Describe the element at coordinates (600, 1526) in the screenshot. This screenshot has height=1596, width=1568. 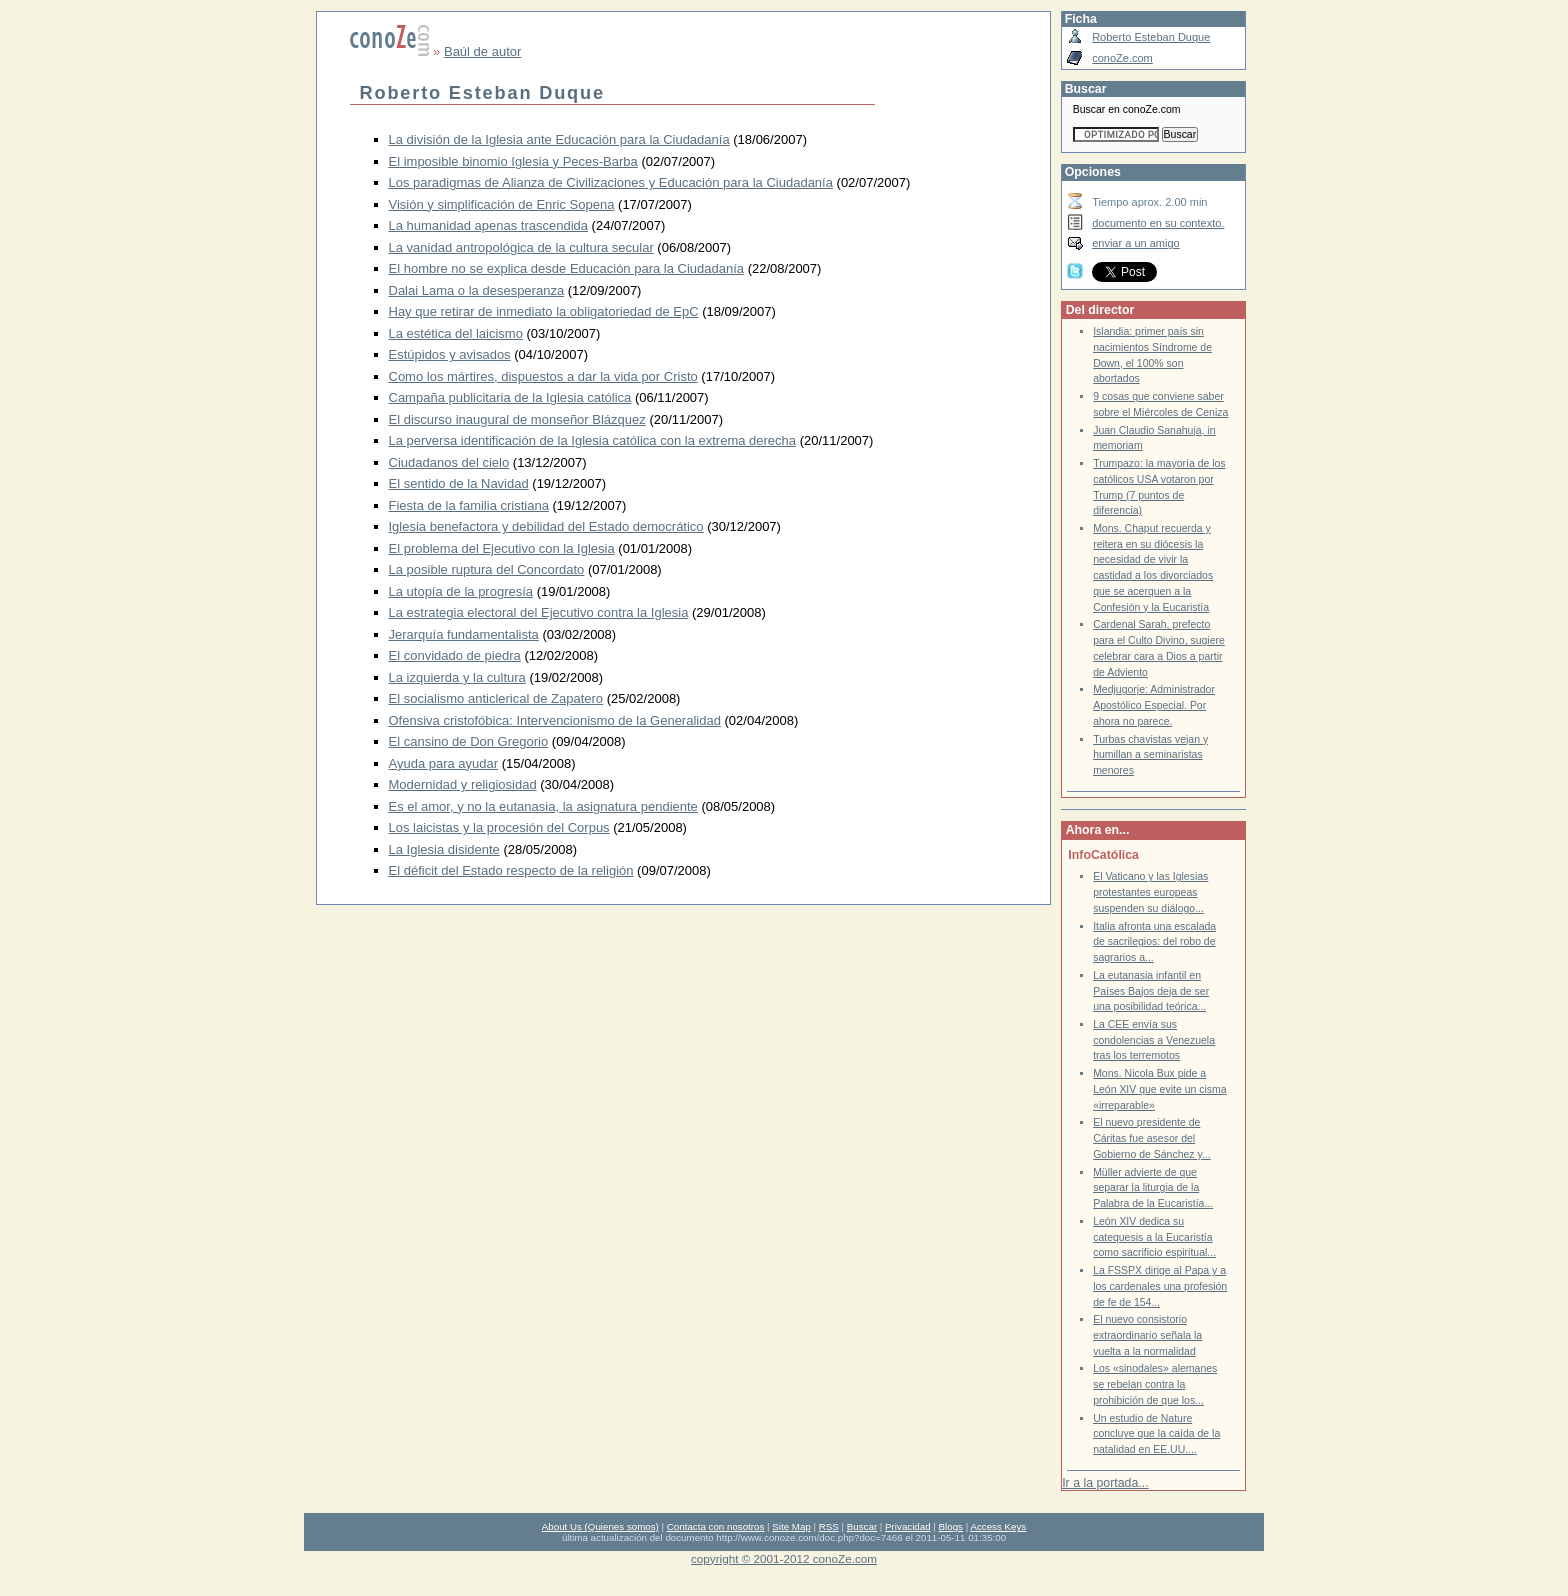
I see `About Us (Quienes somos)` at that location.